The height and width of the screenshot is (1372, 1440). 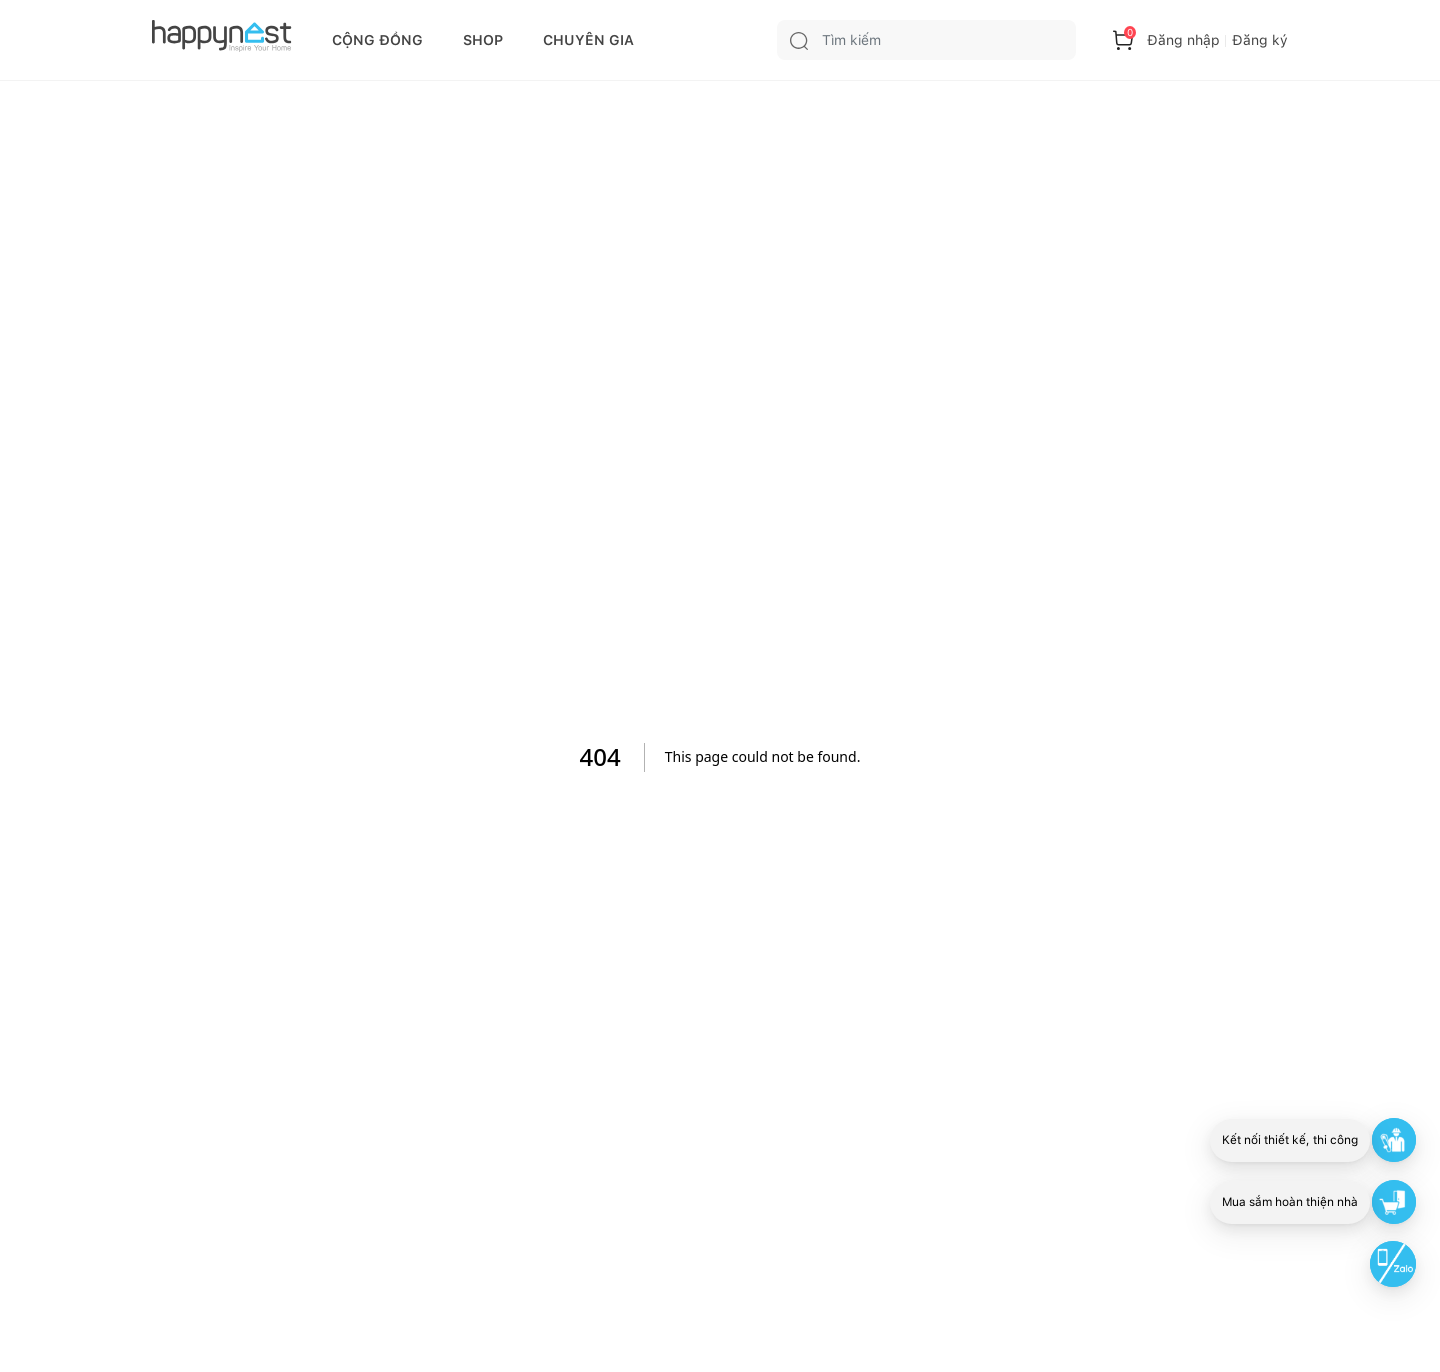 I want to click on SHOP, so click(x=483, y=40).